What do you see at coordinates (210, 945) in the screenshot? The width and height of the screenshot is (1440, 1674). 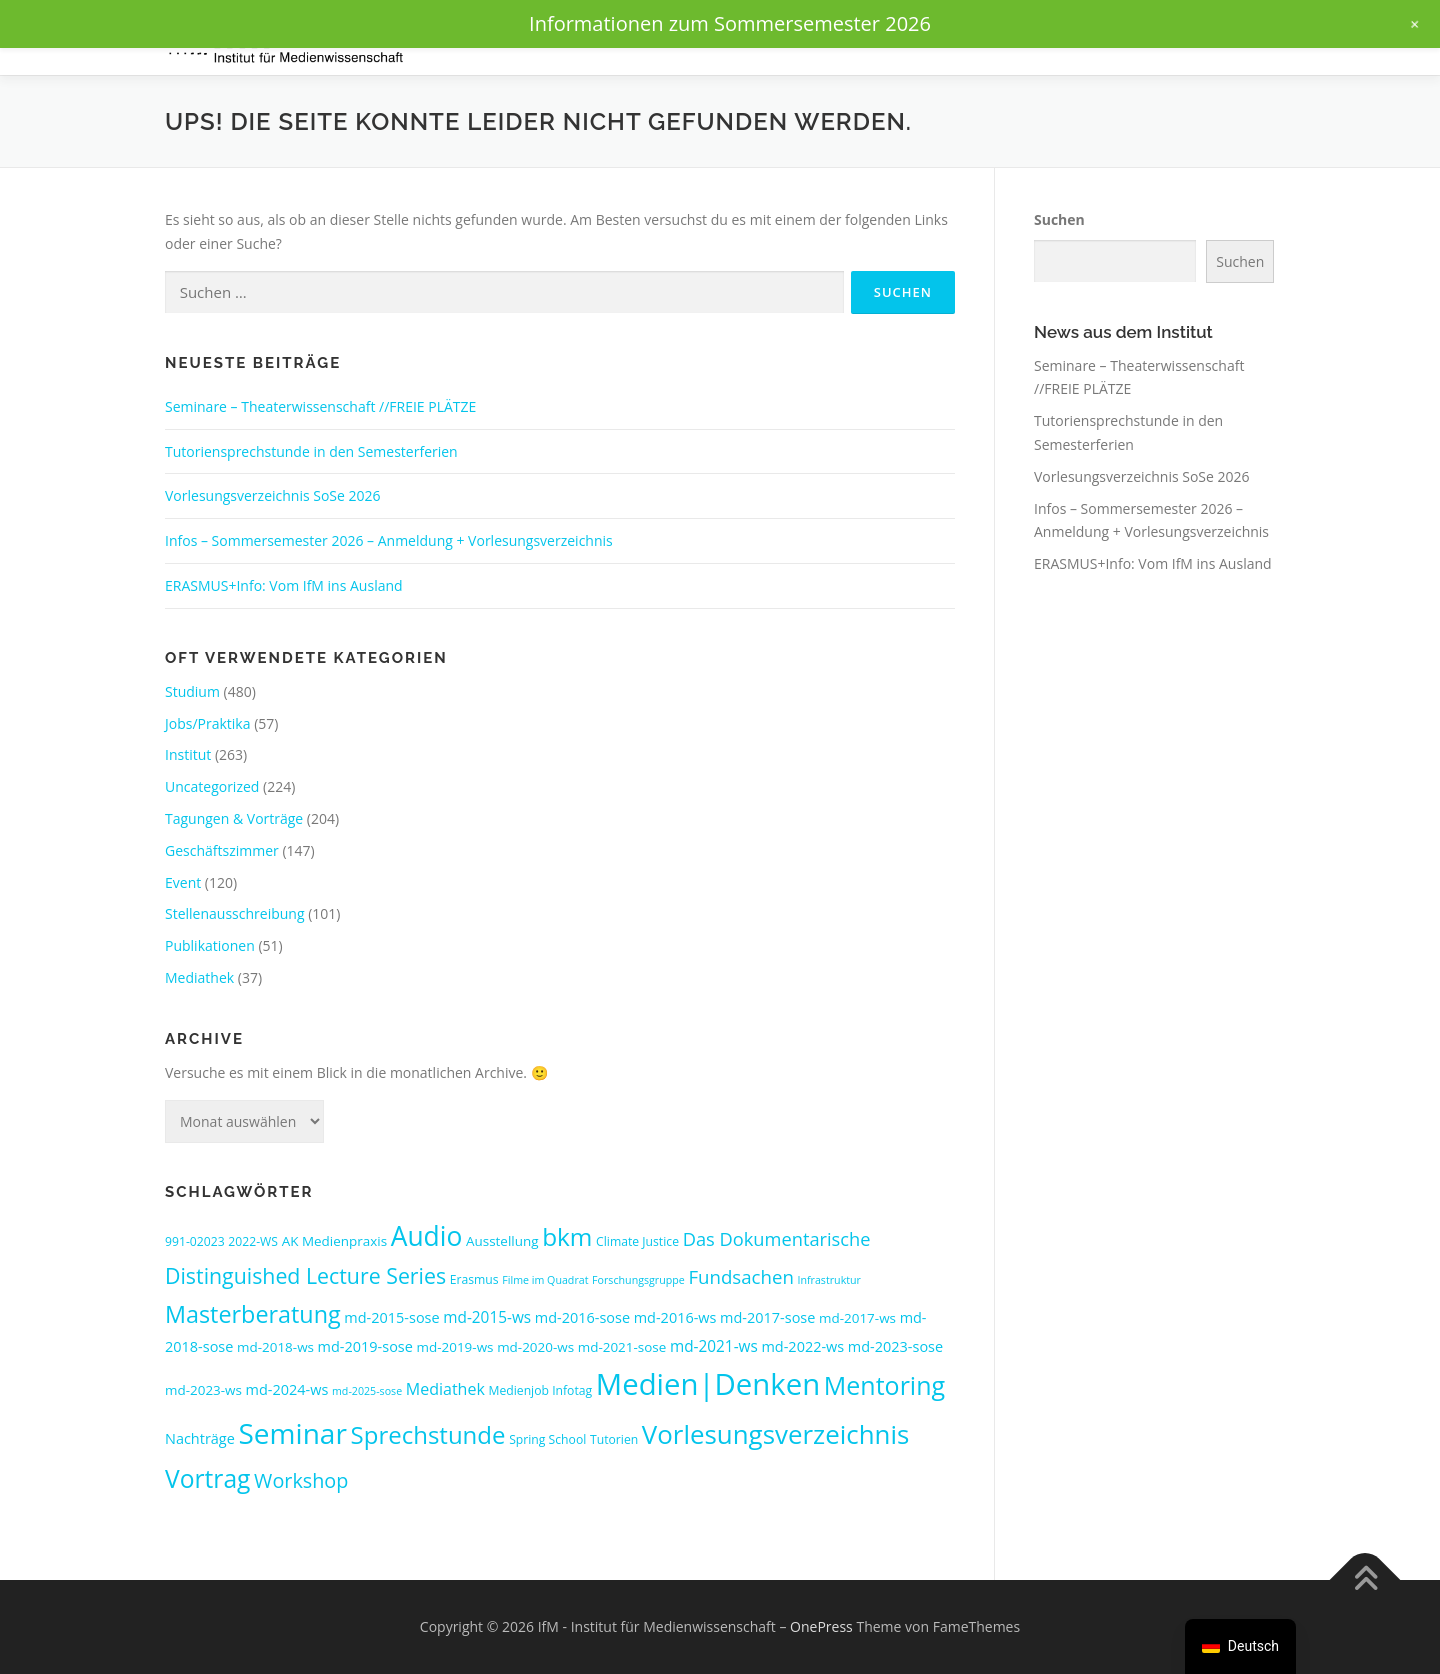 I see `Publikationen` at bounding box center [210, 945].